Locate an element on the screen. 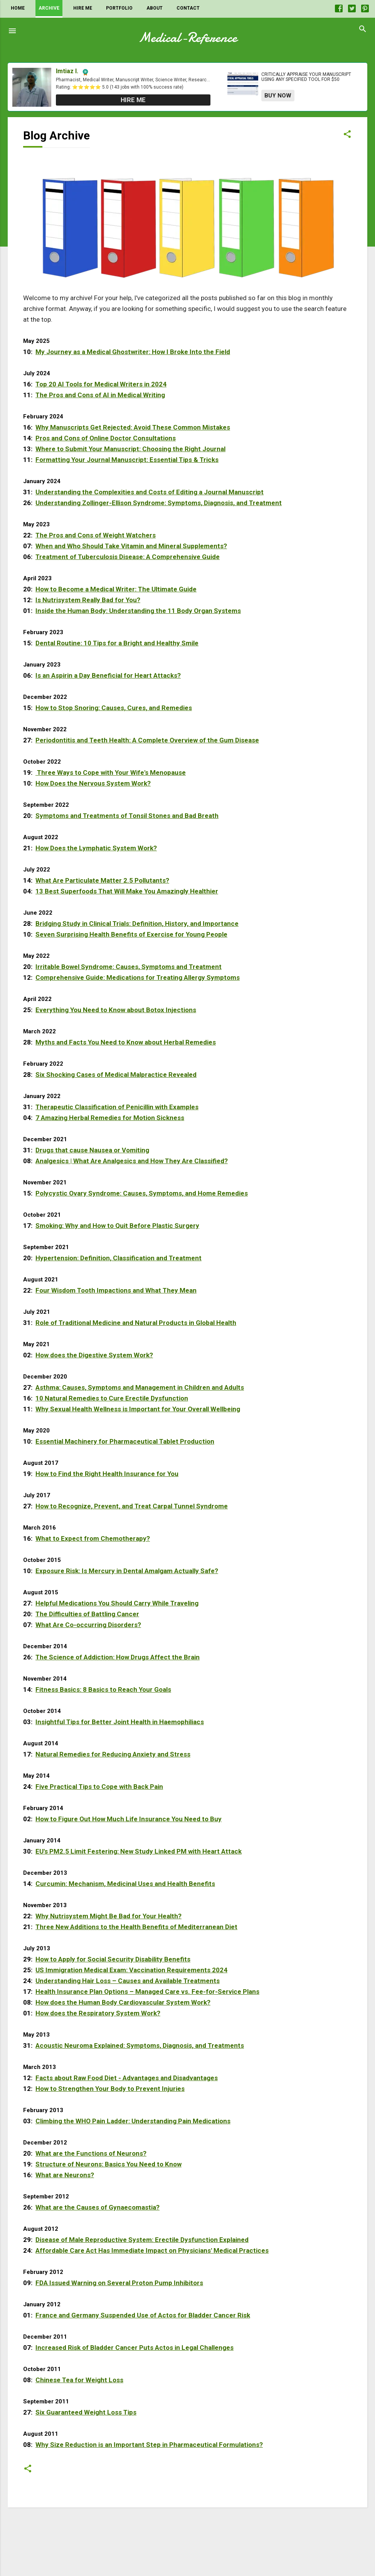  Formatting Your Journal Manuscript: Essential Tips & Tricks is located at coordinates (127, 459).